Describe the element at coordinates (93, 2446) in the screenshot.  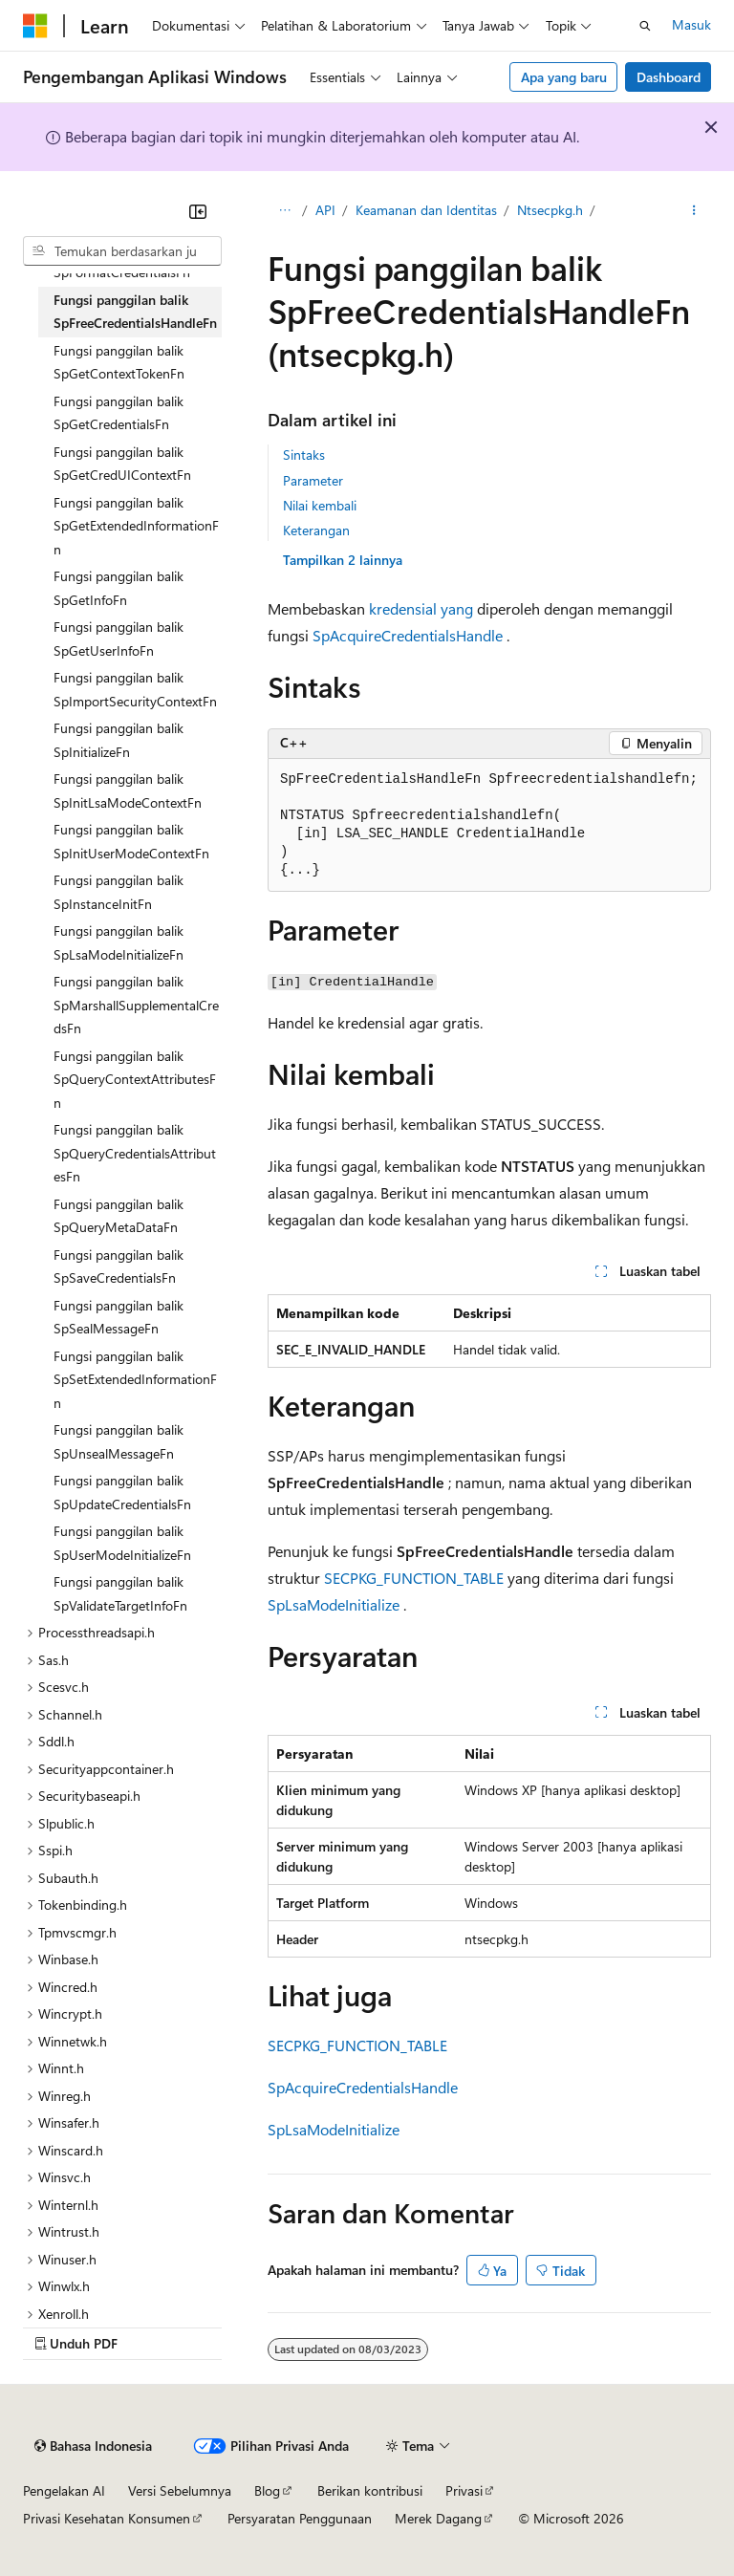
I see `[Pemilih bahasa konten. Saat ini menggunakan Bahasa Indonesia.]` at that location.